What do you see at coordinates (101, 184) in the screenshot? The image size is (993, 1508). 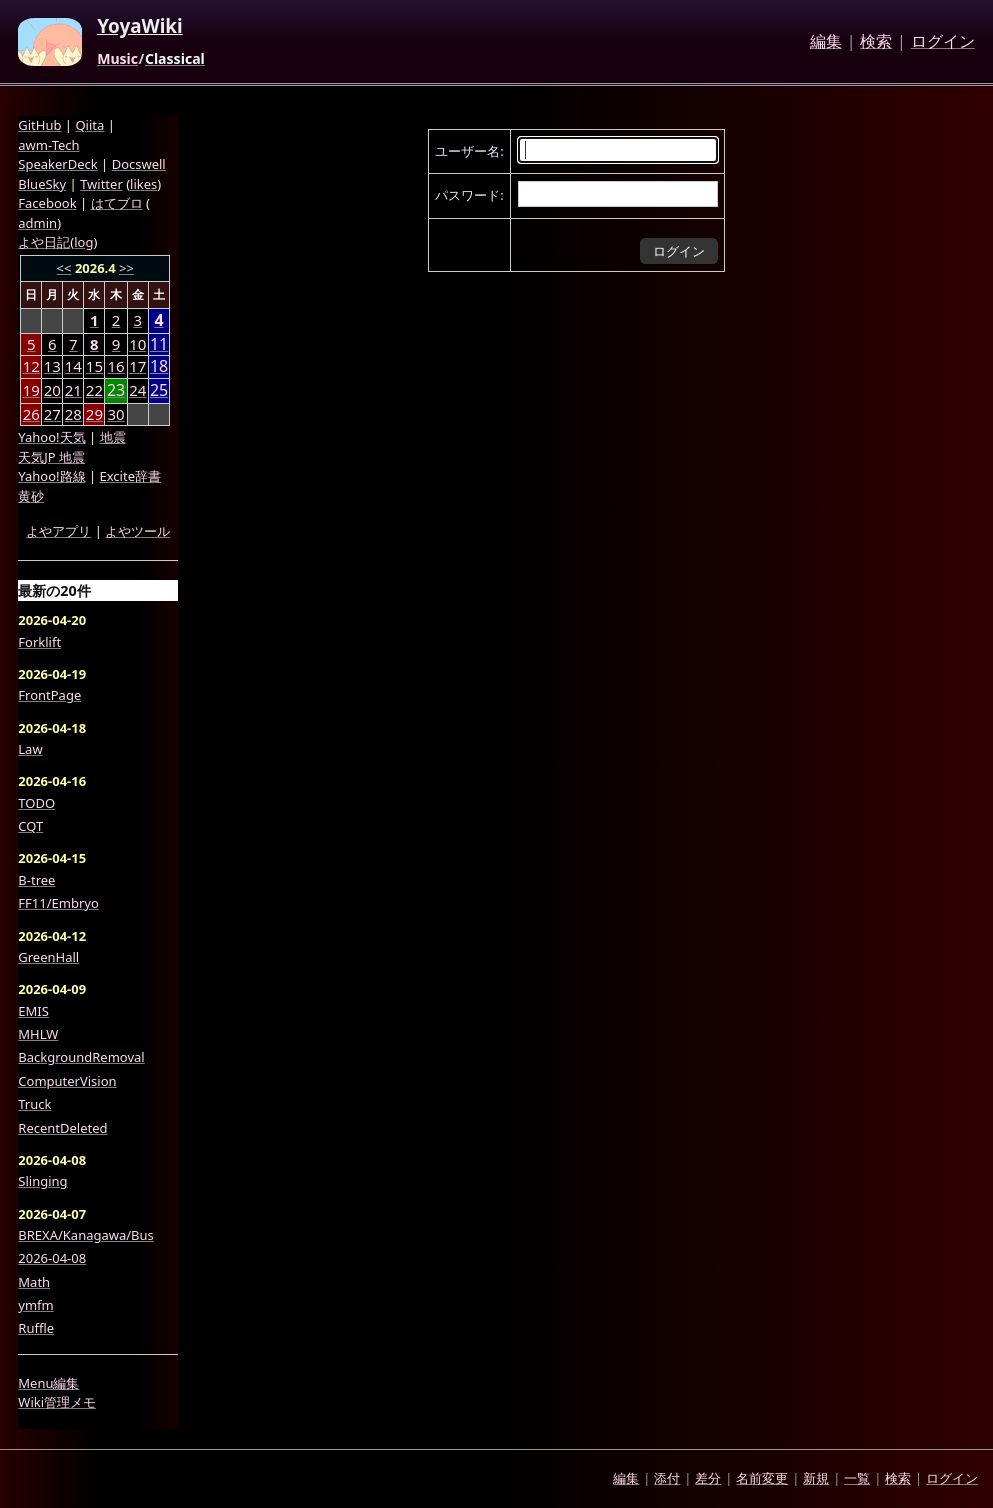 I see `Twitter` at bounding box center [101, 184].